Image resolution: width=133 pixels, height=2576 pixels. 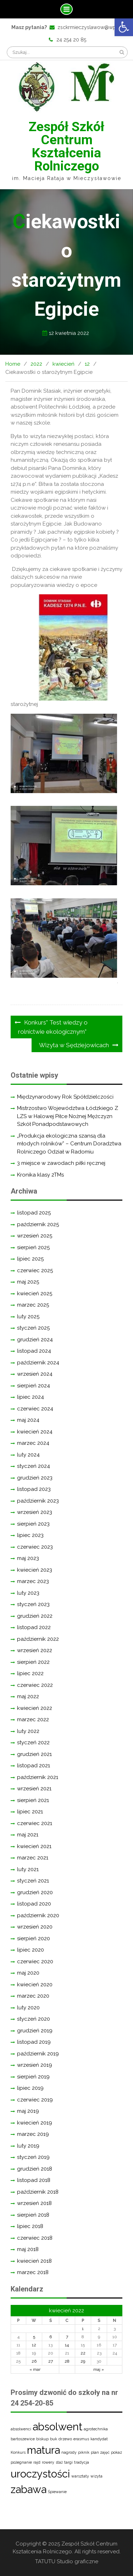 I want to click on styczeń 2025, so click(x=33, y=1328).